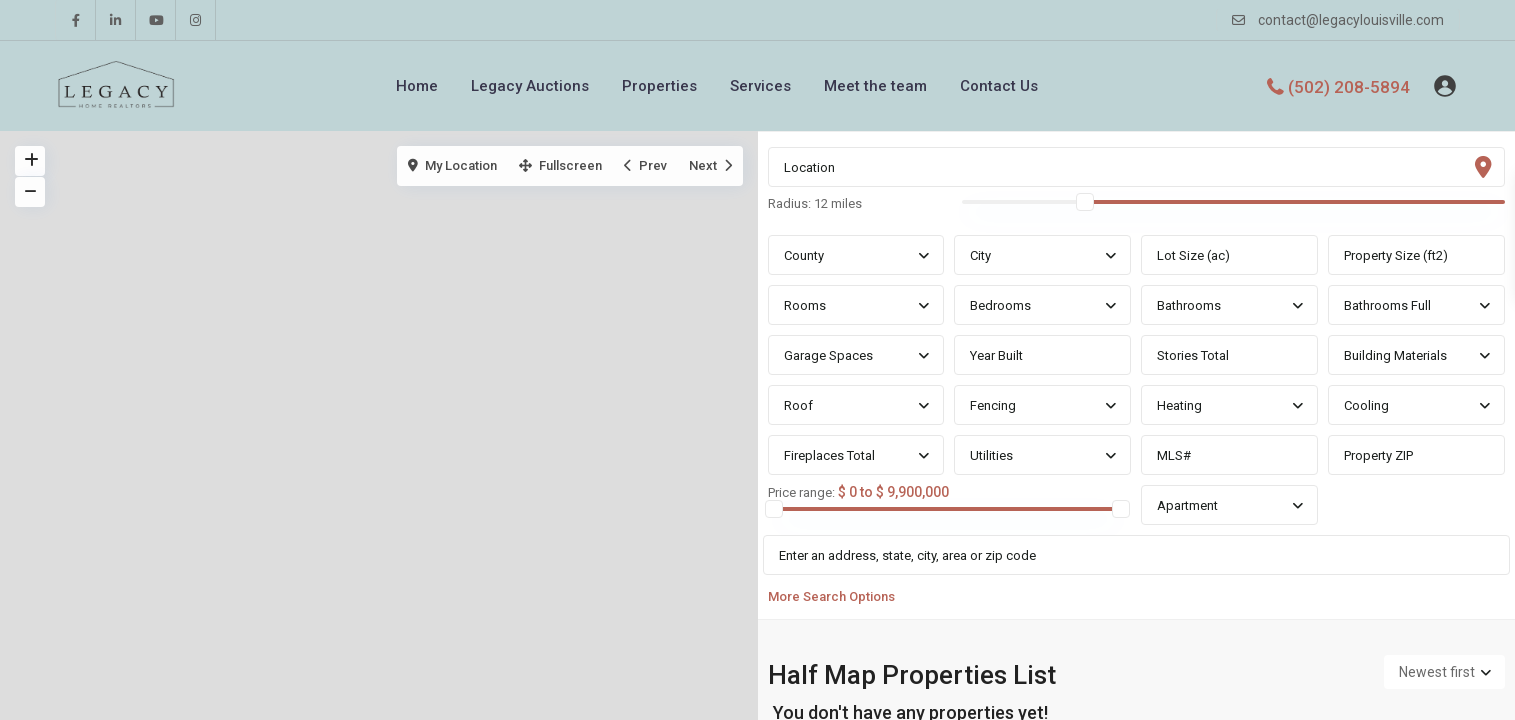  I want to click on Legacy Auctions, so click(530, 86).